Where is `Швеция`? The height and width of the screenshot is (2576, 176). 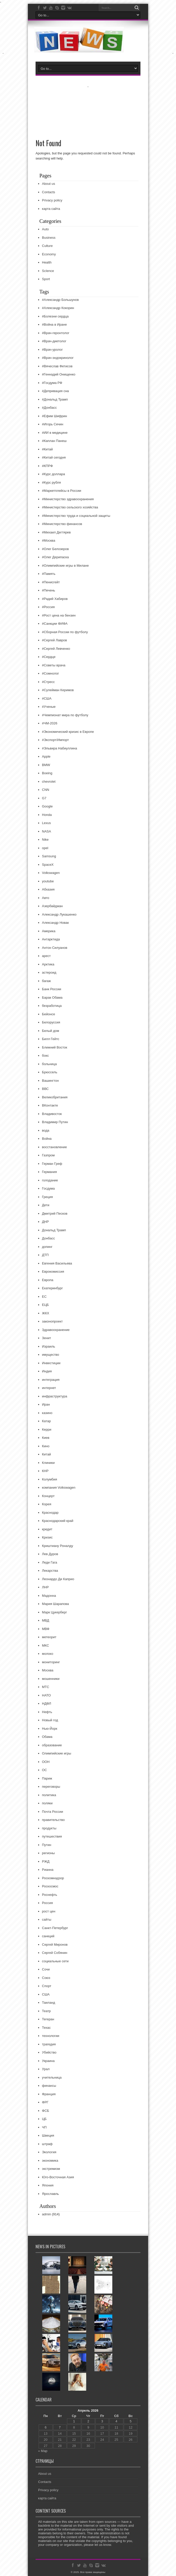
Швеция is located at coordinates (48, 2135).